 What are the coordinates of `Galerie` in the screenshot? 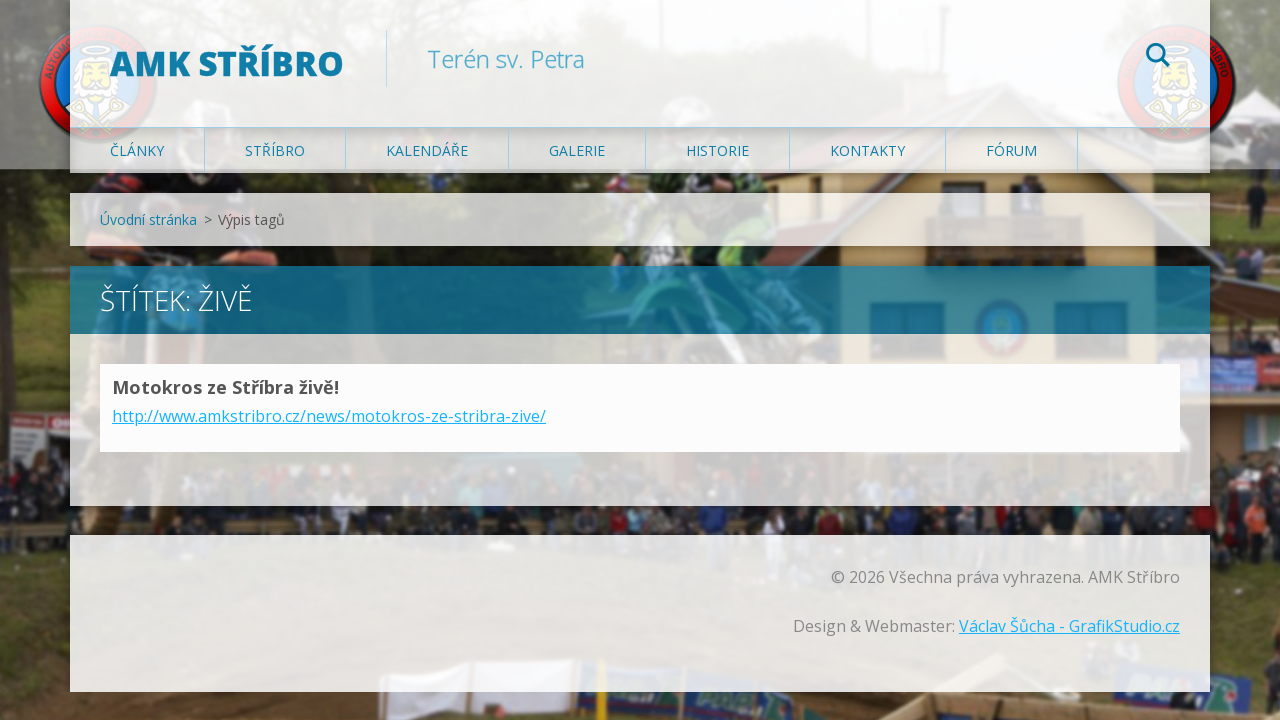 It's located at (577, 151).